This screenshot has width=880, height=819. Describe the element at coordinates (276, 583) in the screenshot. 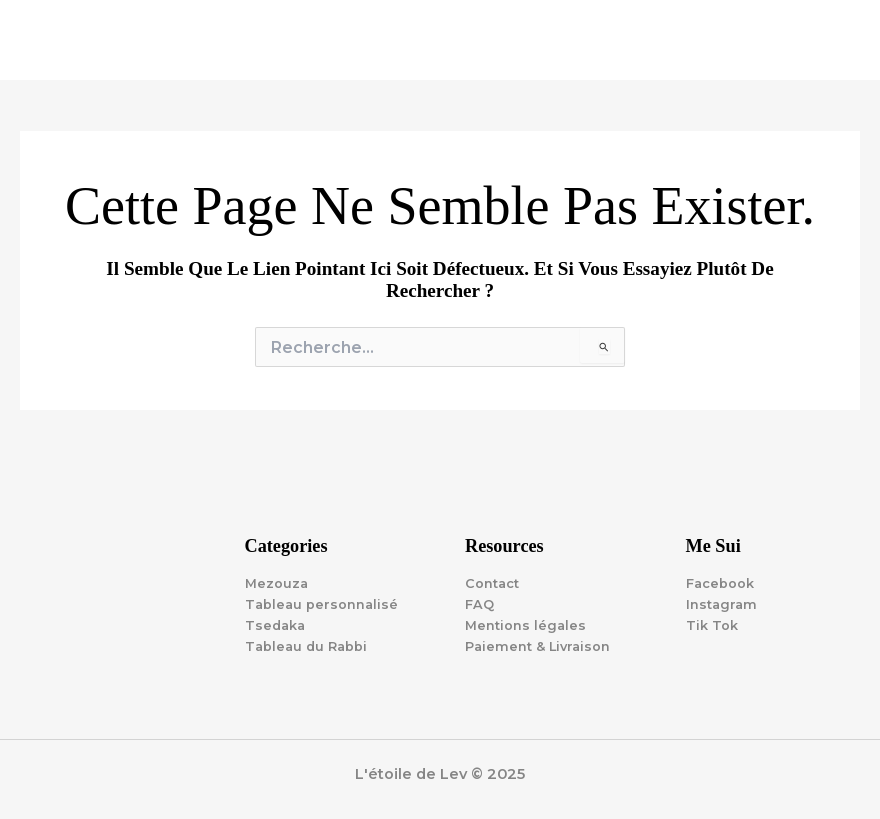

I see `Mezouza` at that location.